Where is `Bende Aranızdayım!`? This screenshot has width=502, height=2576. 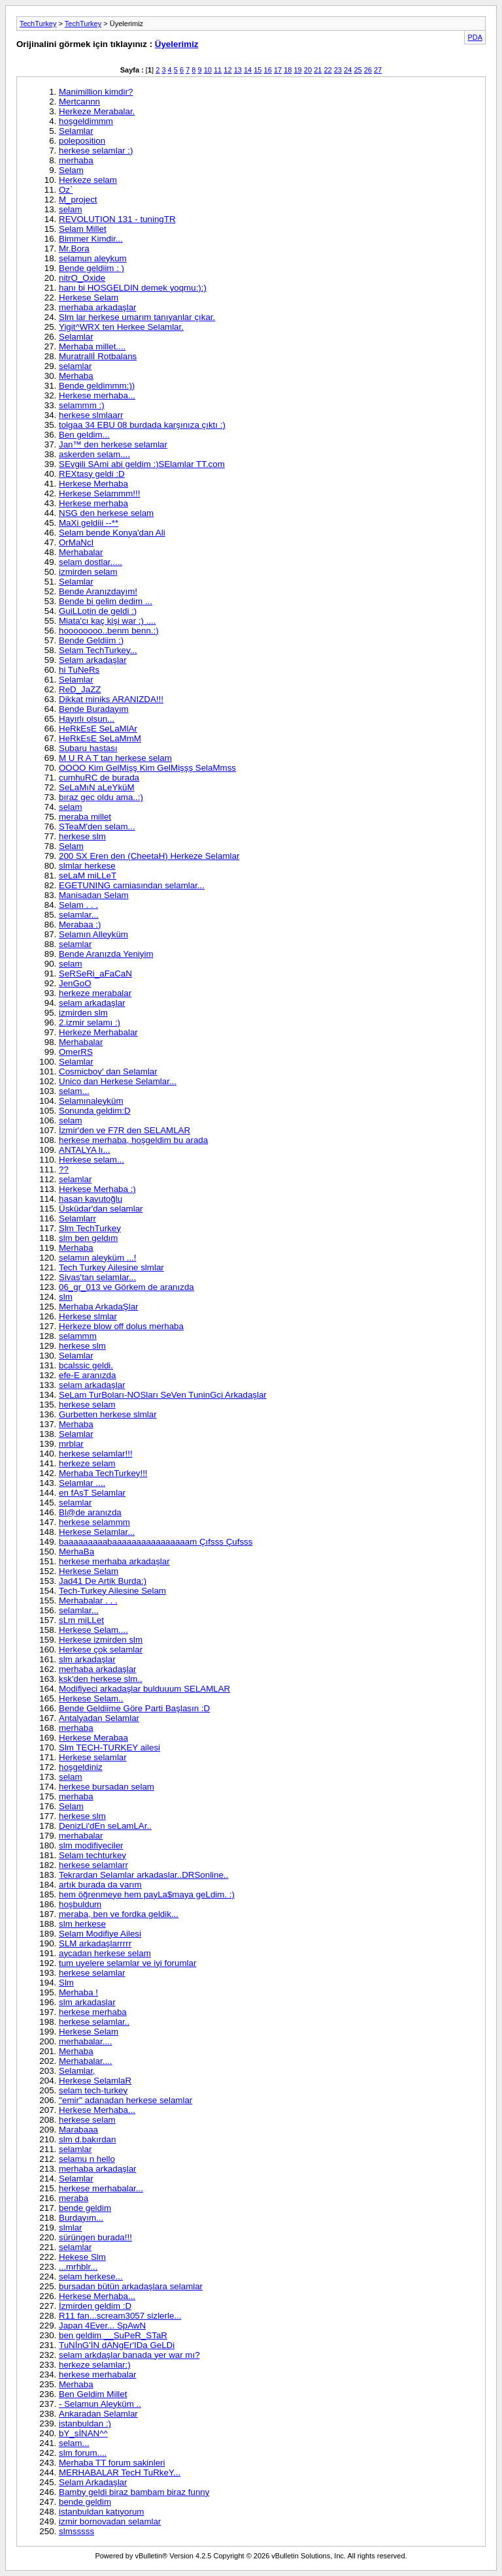
Bende Aranızdayım! is located at coordinates (98, 591).